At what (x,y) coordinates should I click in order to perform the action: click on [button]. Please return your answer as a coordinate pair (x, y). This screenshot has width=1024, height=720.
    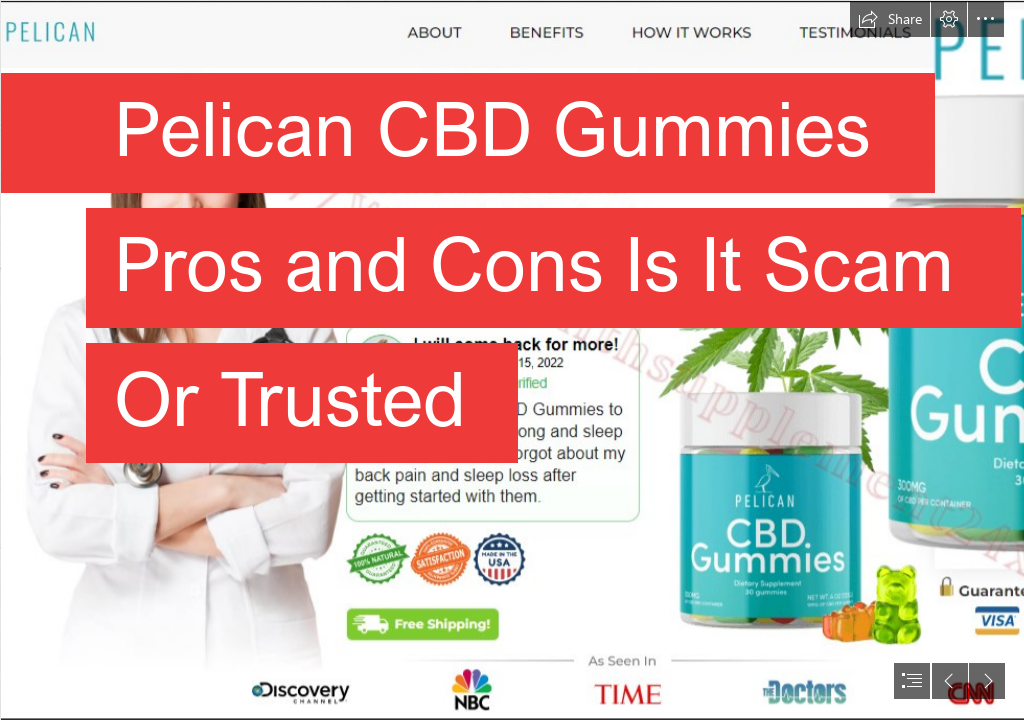
    Looking at the image, I should click on (890, 19).